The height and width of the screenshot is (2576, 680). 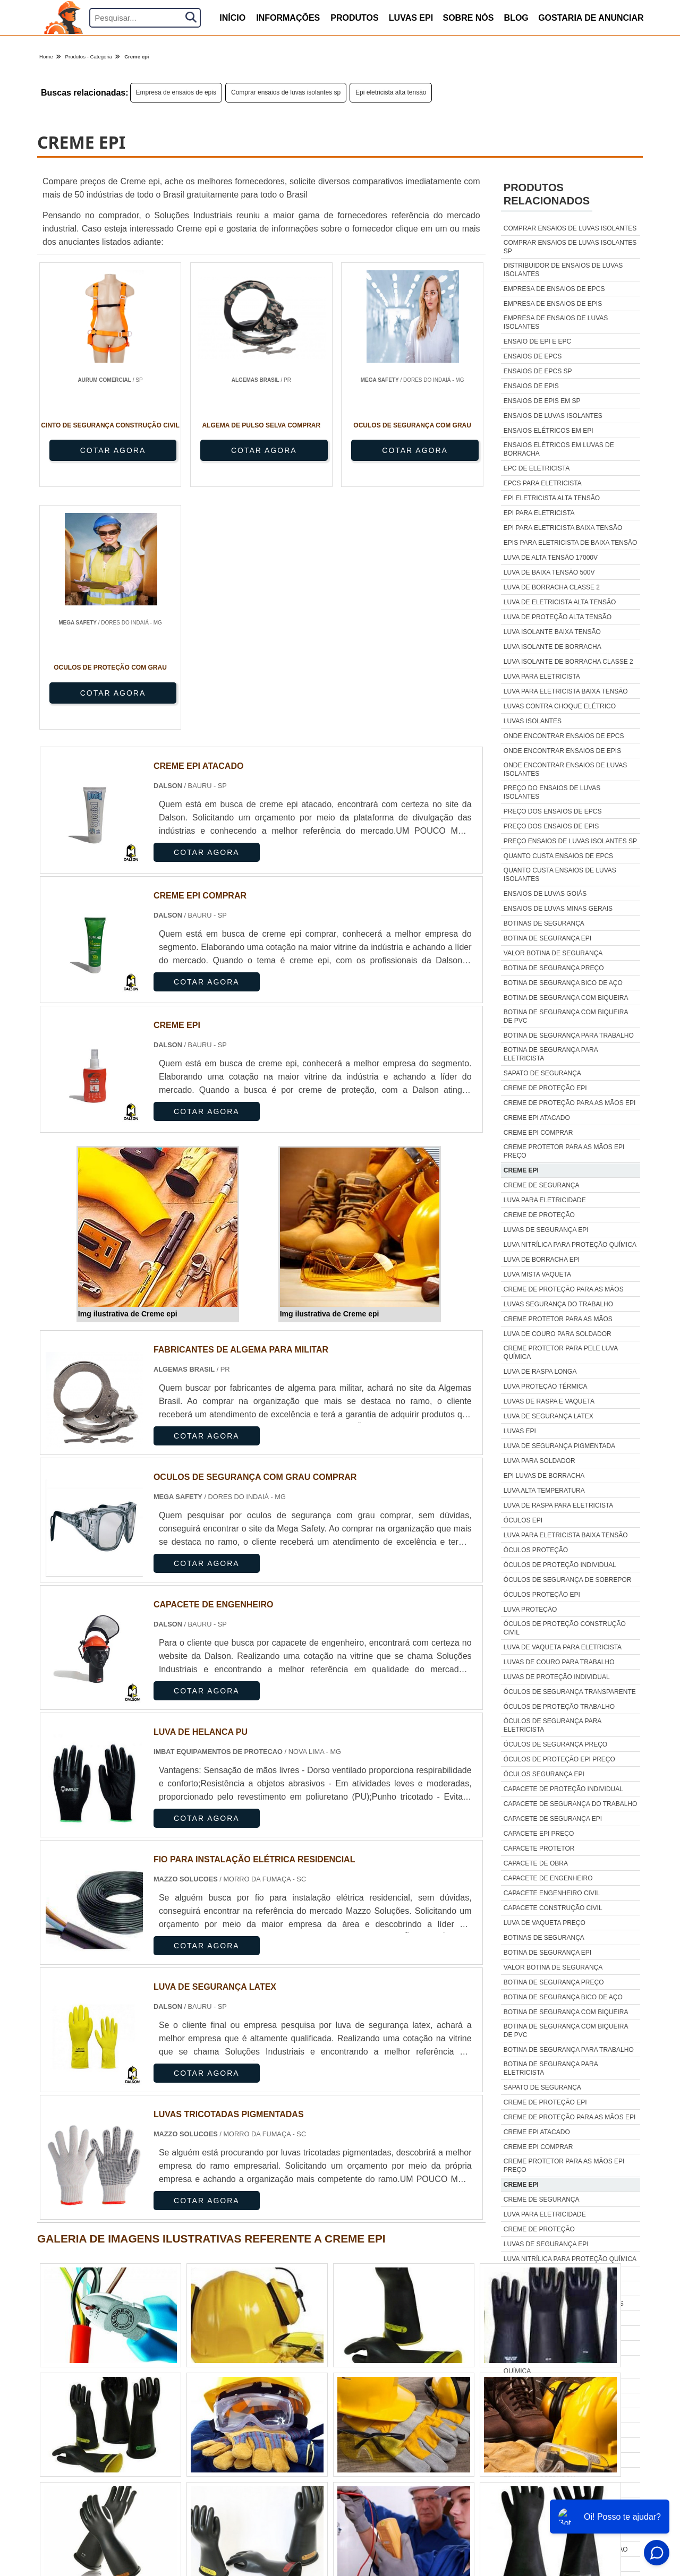 What do you see at coordinates (552, 792) in the screenshot?
I see `Preço do ensaios de luvas isolantes` at bounding box center [552, 792].